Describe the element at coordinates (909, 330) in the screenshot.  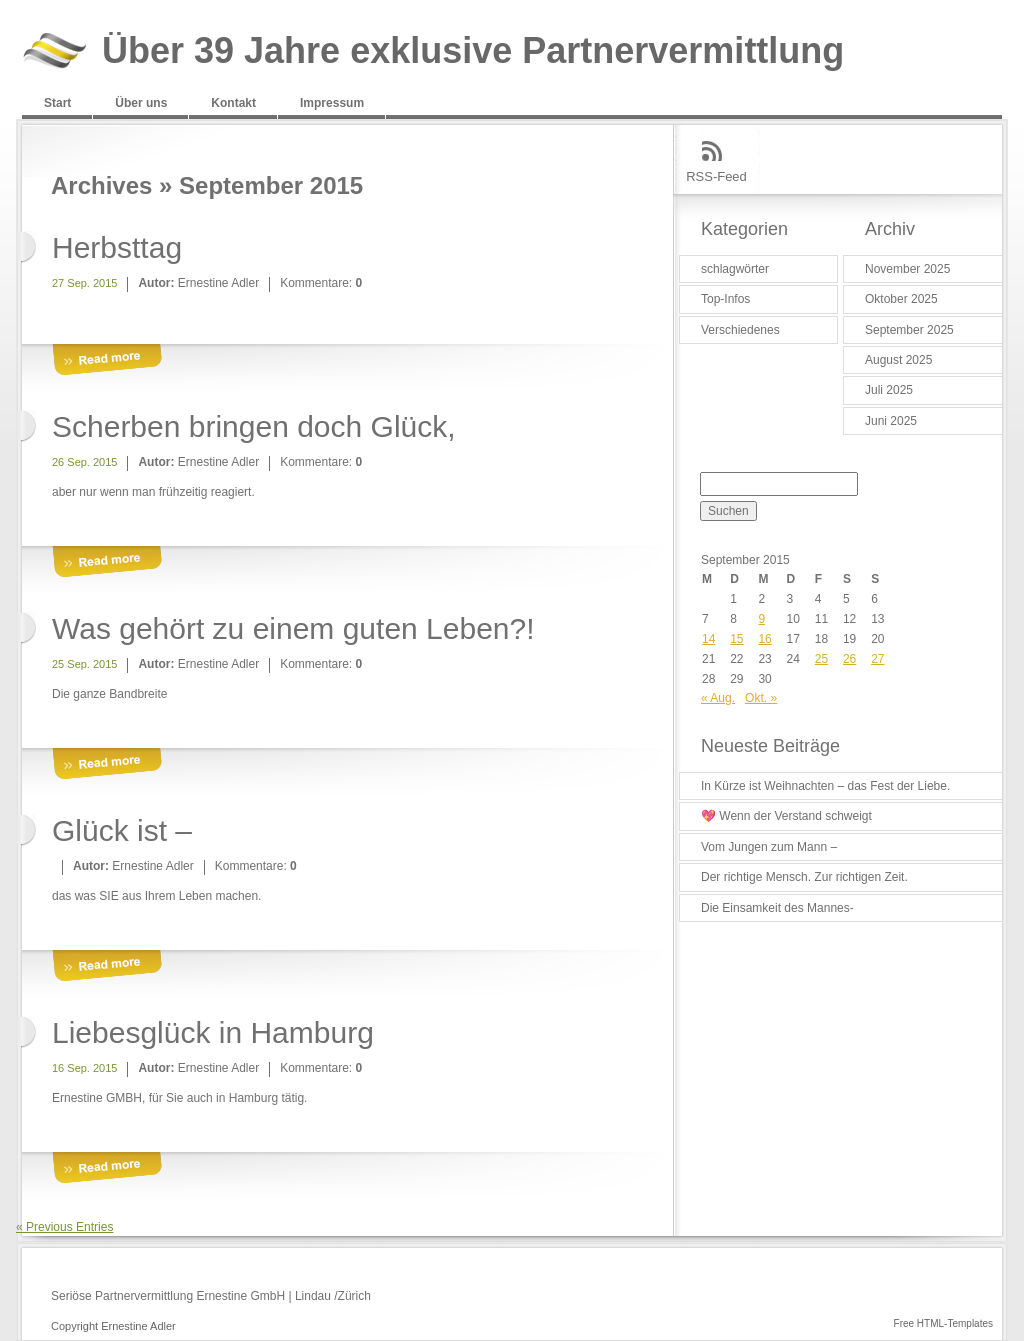
I see `September 2025` at that location.